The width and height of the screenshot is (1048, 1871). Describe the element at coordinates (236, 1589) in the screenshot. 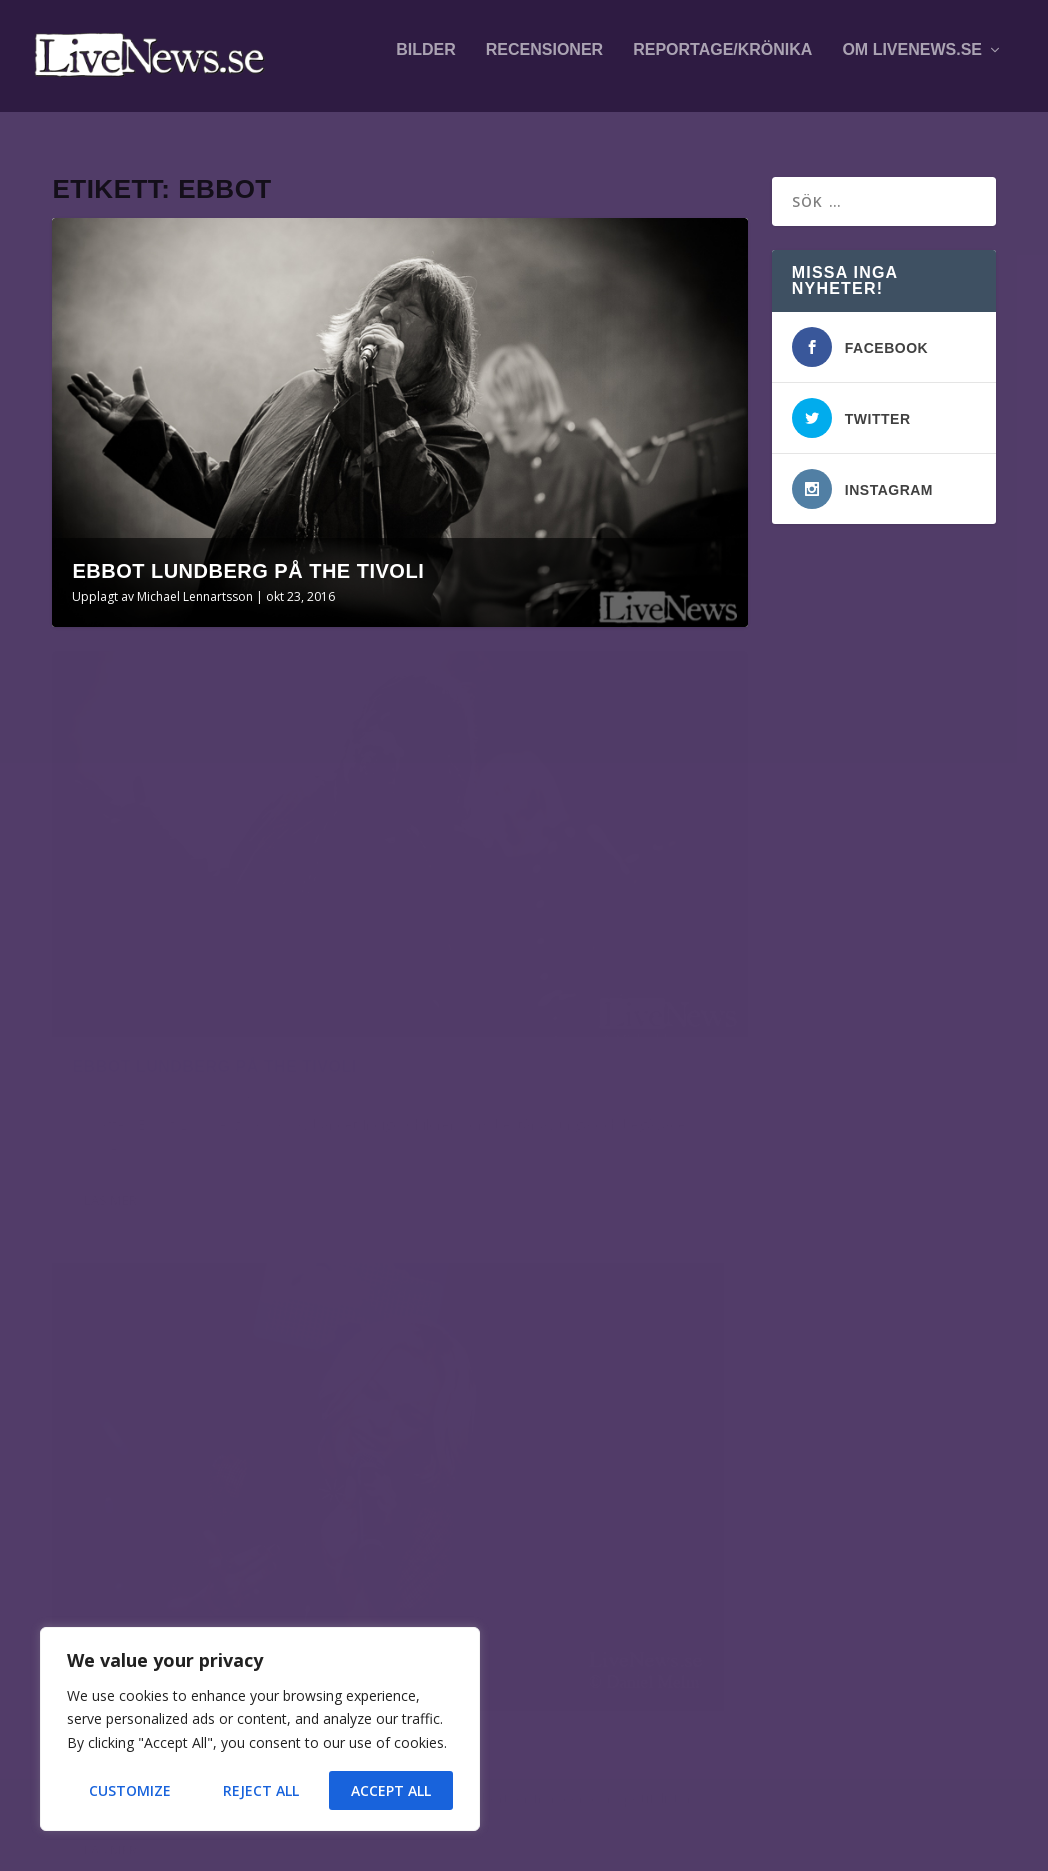

I see `Veronica Maggio på Lollapalooza` at that location.